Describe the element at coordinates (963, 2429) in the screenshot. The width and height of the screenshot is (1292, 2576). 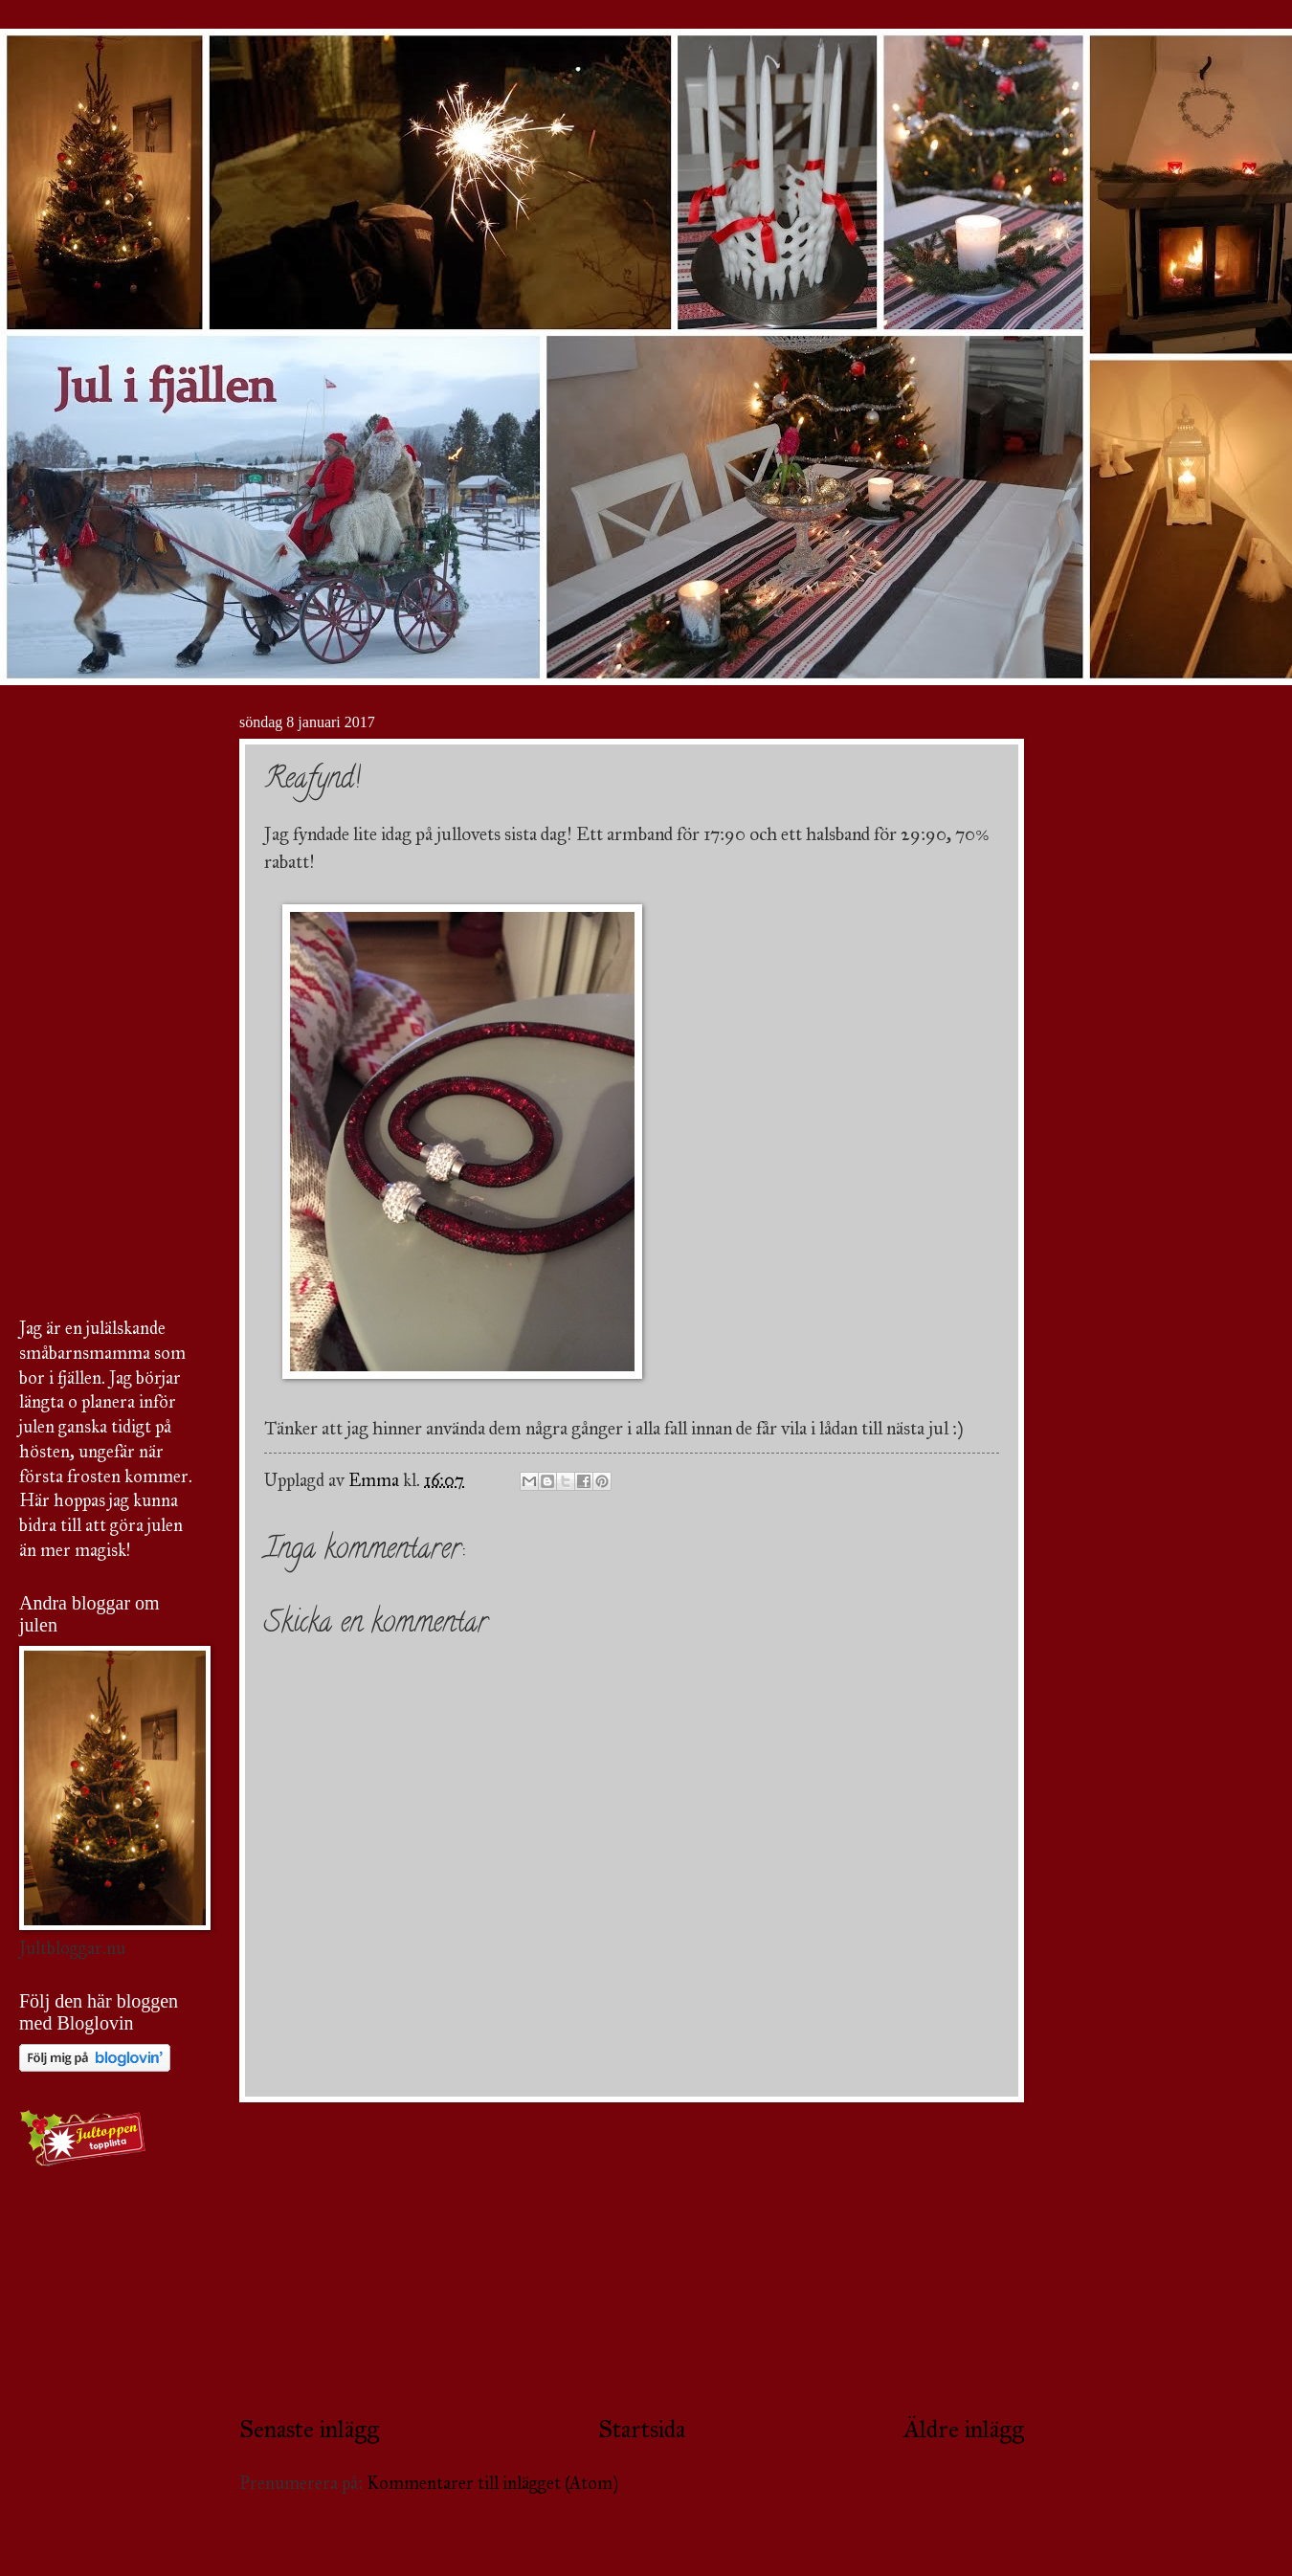
I see `Äldre inlägg` at that location.